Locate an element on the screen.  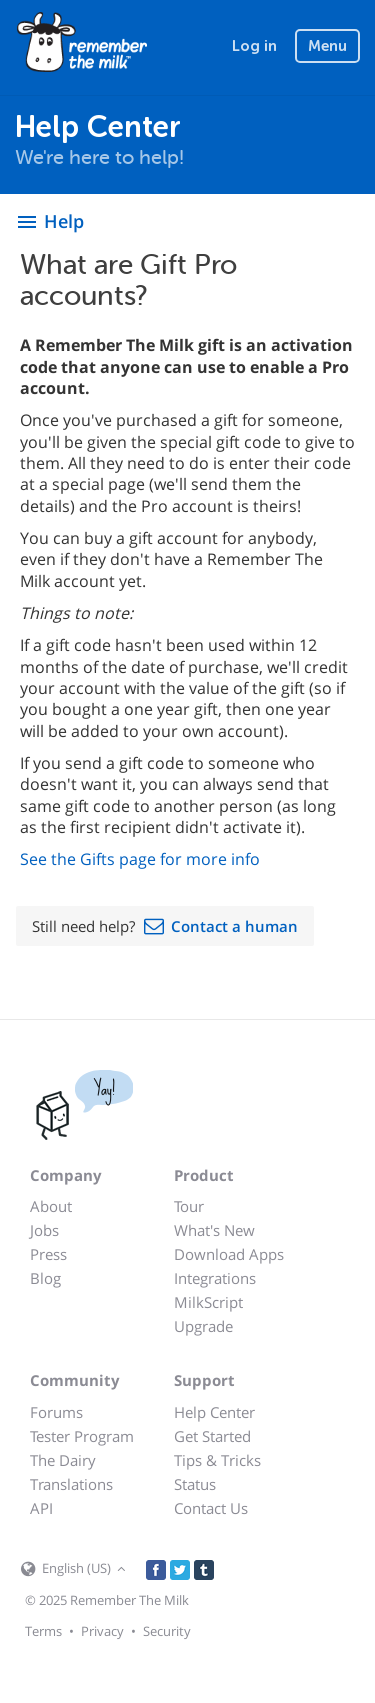
Upgrade is located at coordinates (203, 1326).